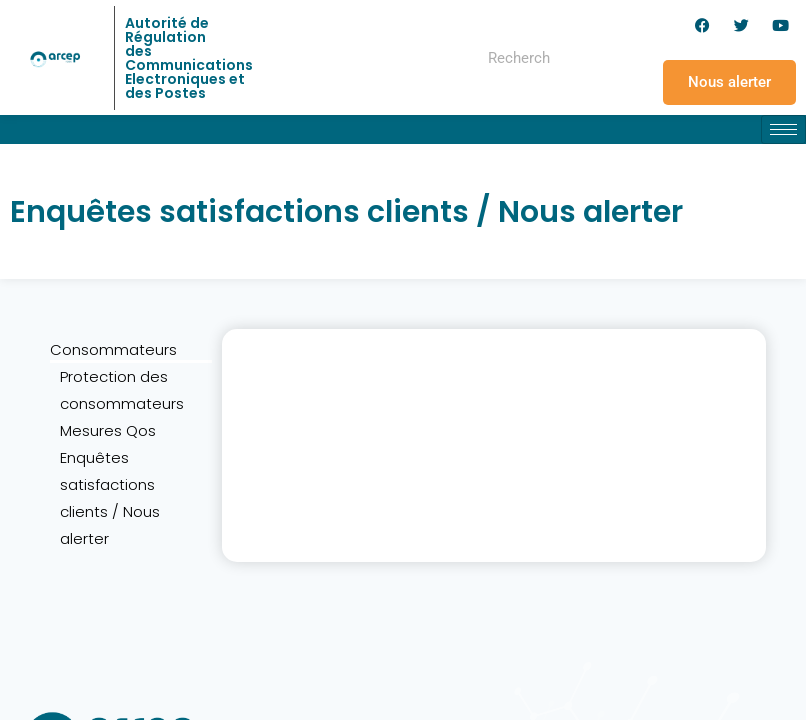 Image resolution: width=806 pixels, height=720 pixels. What do you see at coordinates (113, 349) in the screenshot?
I see `Consommateurs` at bounding box center [113, 349].